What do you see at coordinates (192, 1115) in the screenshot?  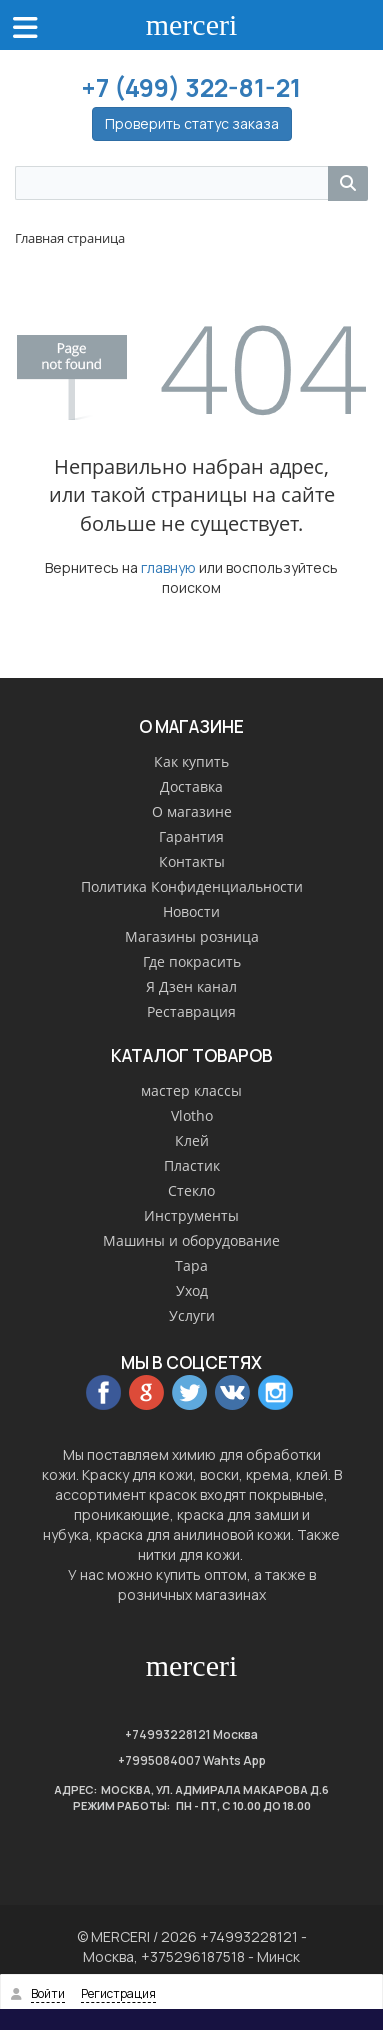 I see `Vlotho` at bounding box center [192, 1115].